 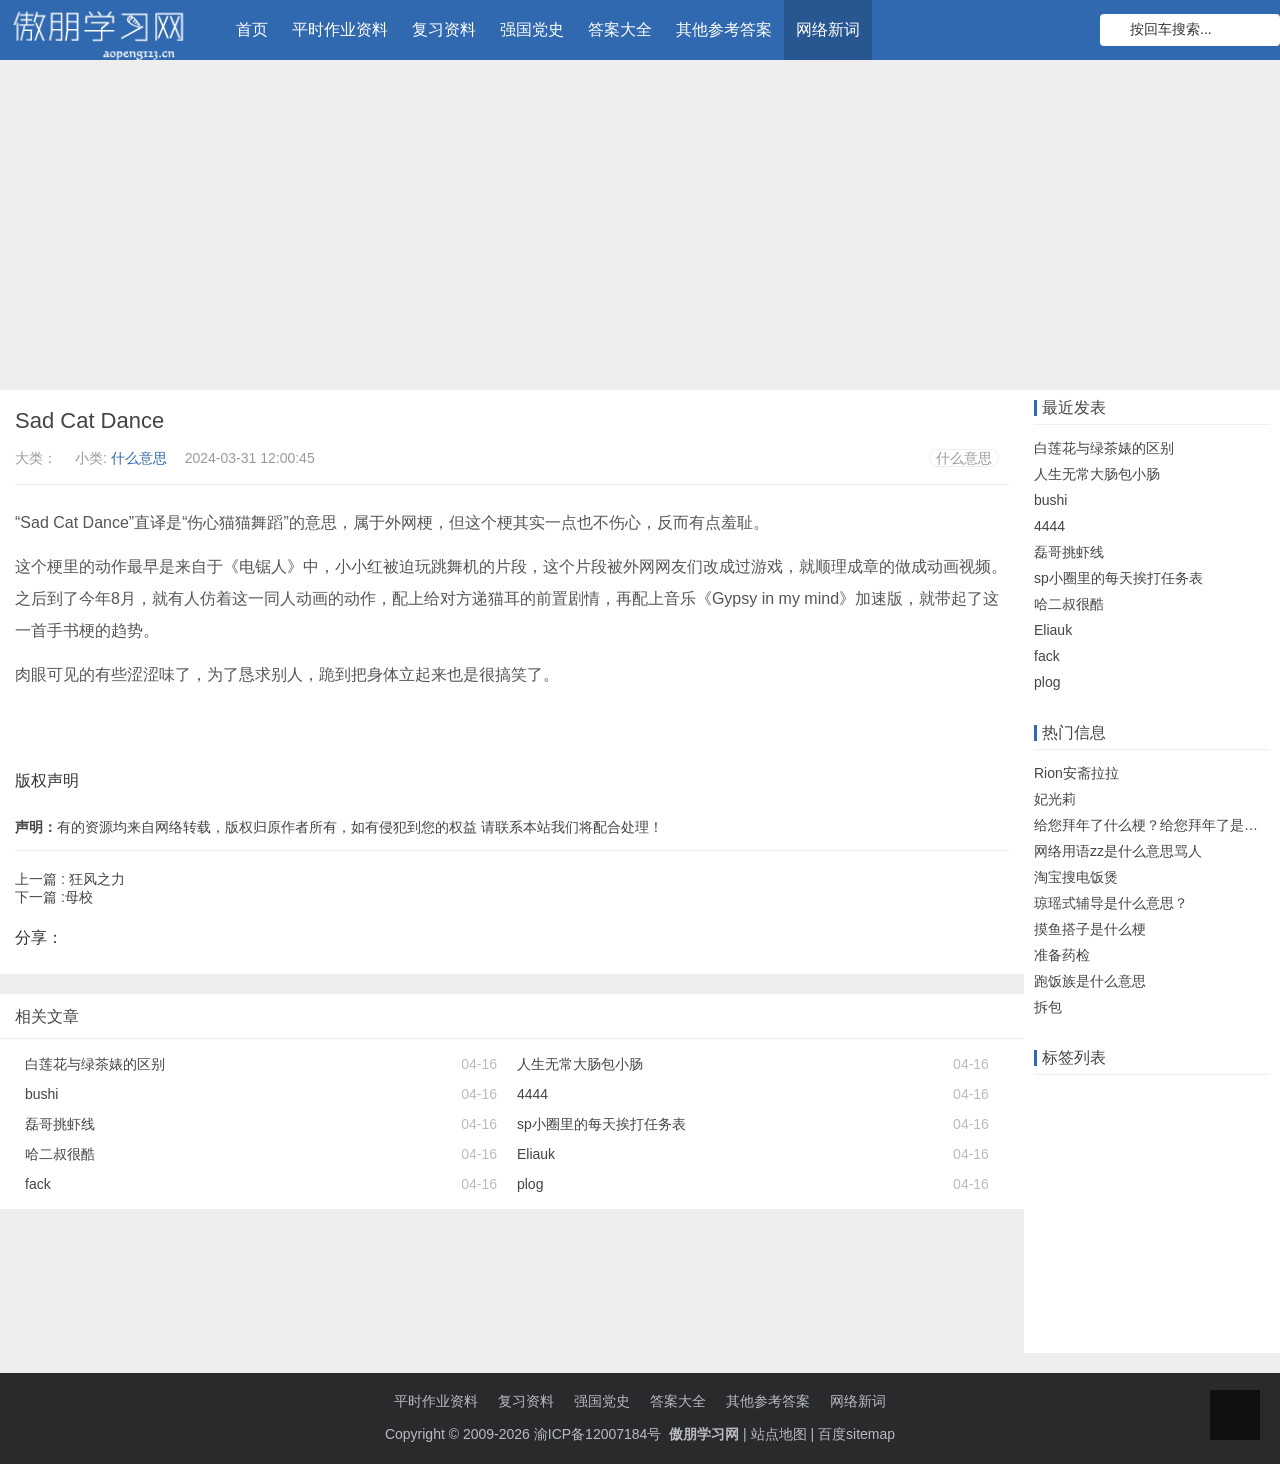 I want to click on [Advertisement], so click(x=640, y=230).